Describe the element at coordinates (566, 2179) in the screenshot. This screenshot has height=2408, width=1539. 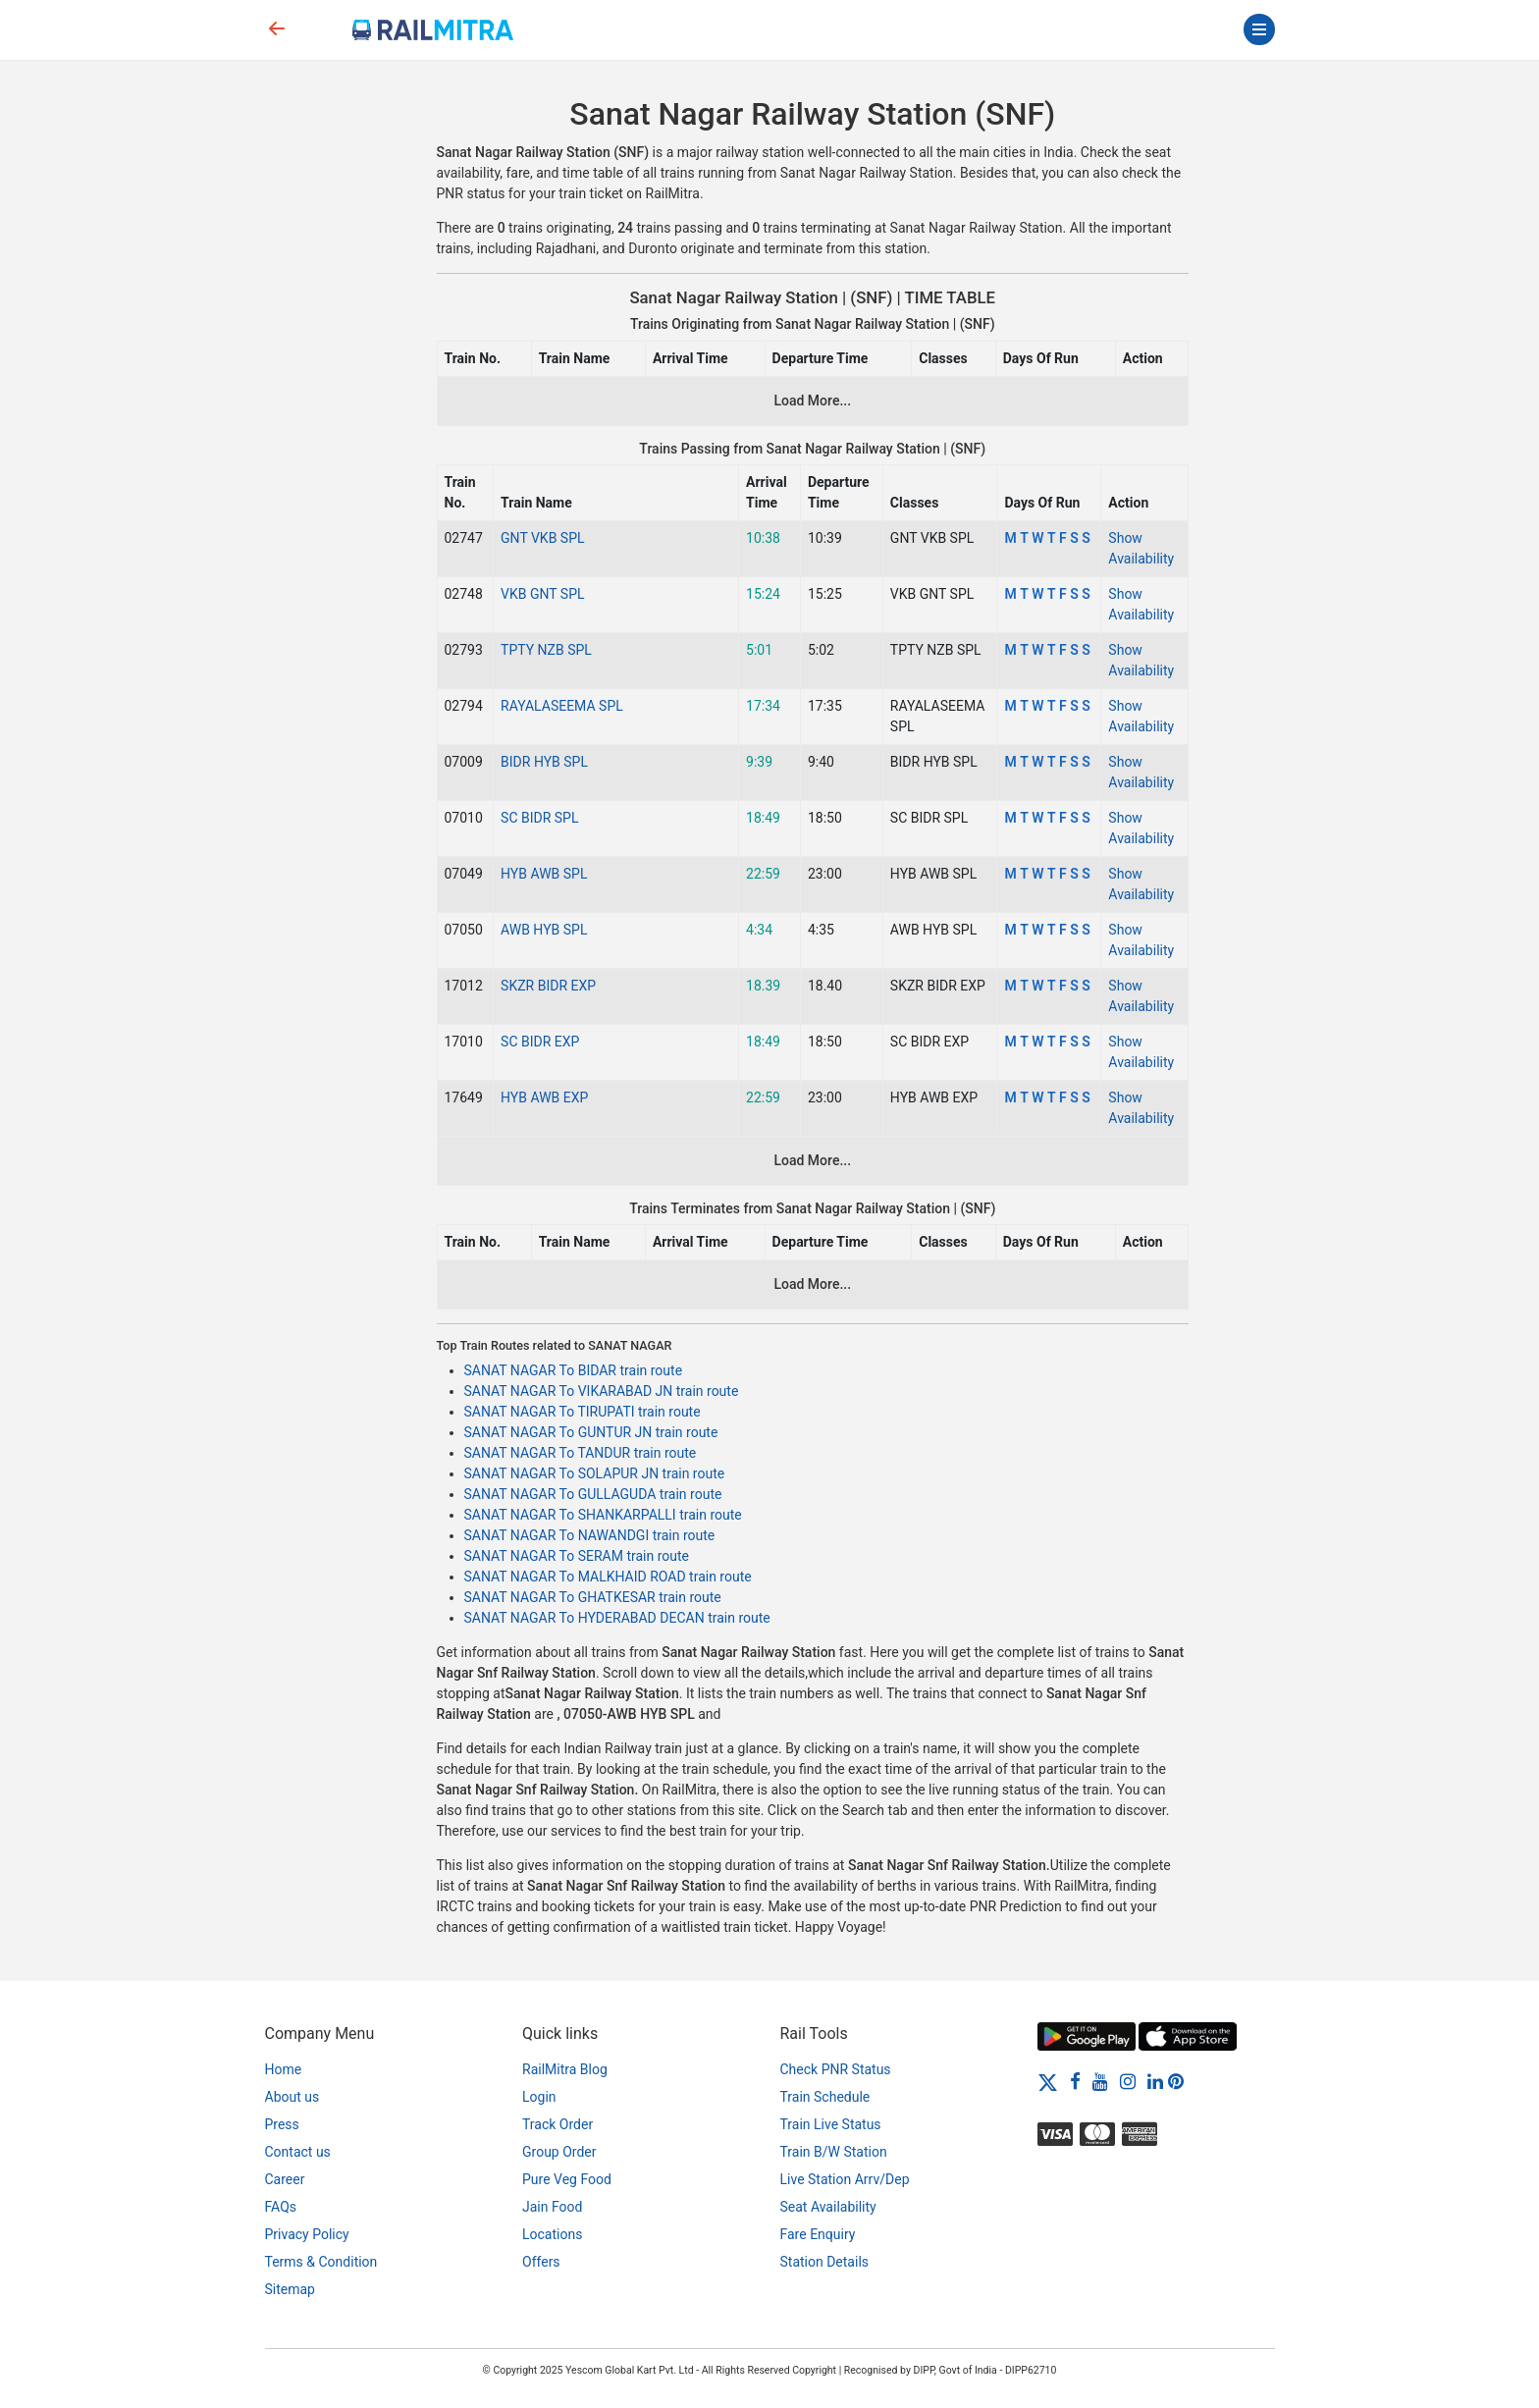
I see `Pure Veg Food` at that location.